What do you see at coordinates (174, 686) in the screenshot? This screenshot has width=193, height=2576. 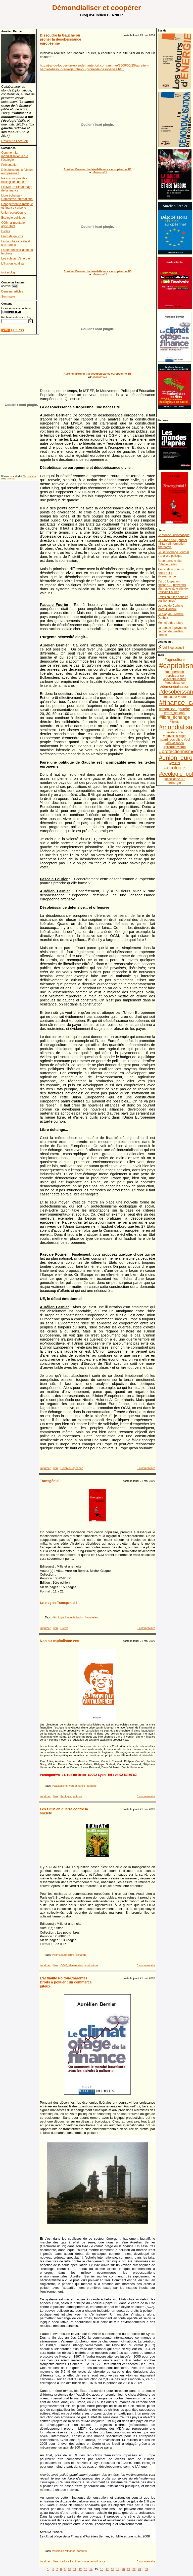 I see `#démondialisation` at bounding box center [174, 686].